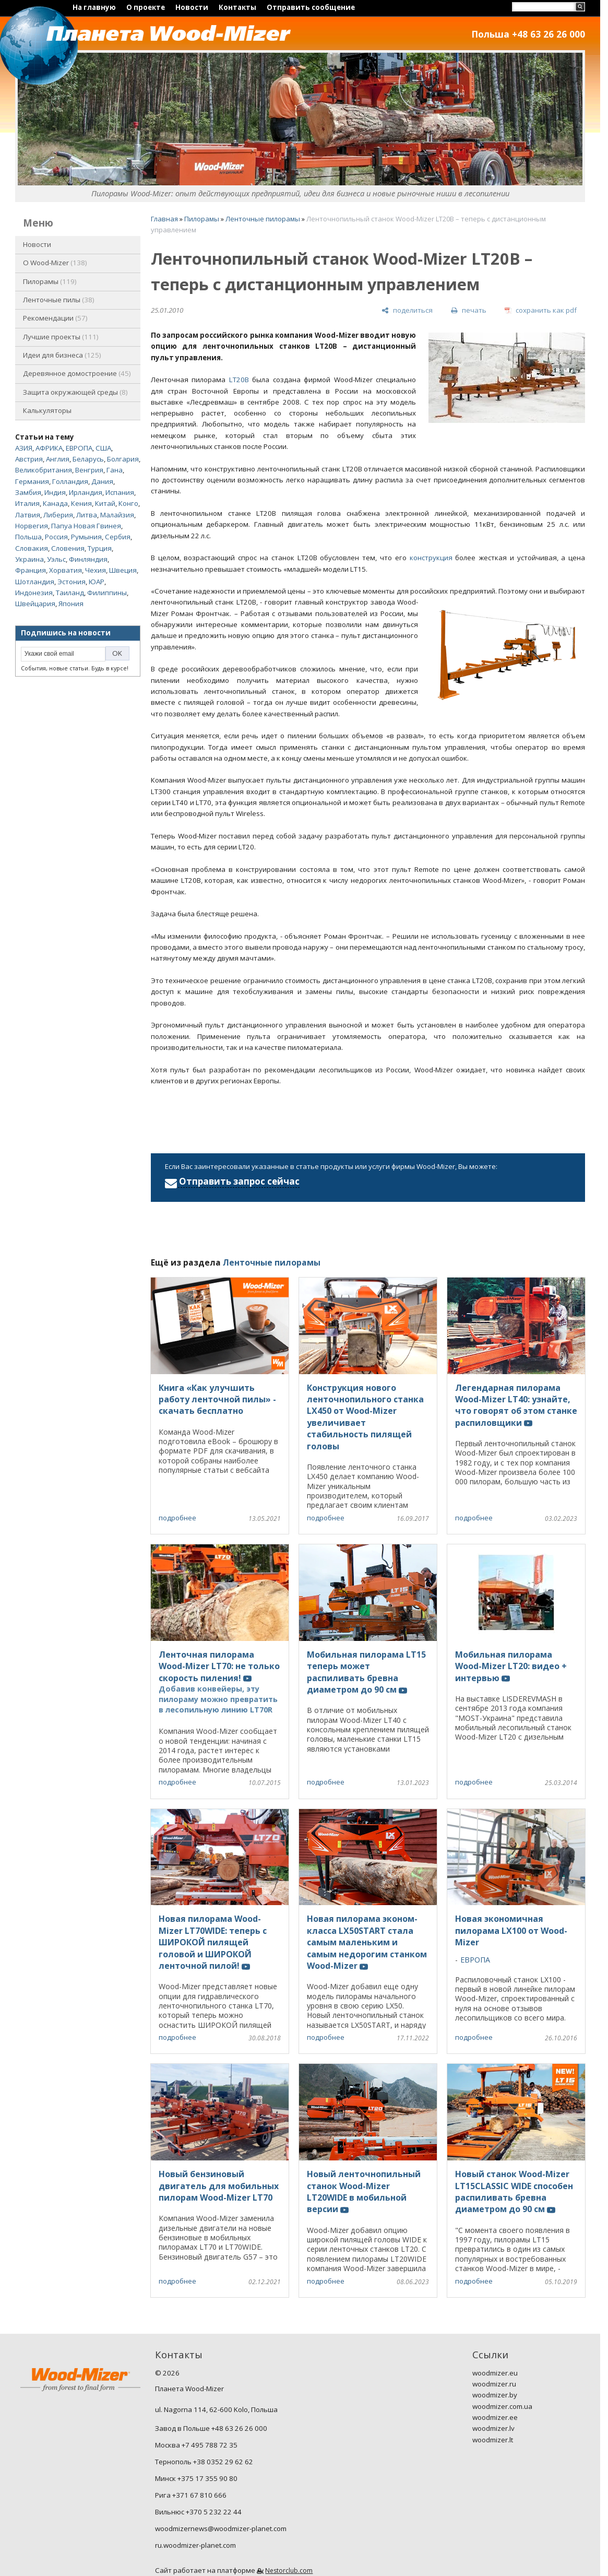  Describe the element at coordinates (55, 262) in the screenshot. I see `O Wood-Mizer` at that location.